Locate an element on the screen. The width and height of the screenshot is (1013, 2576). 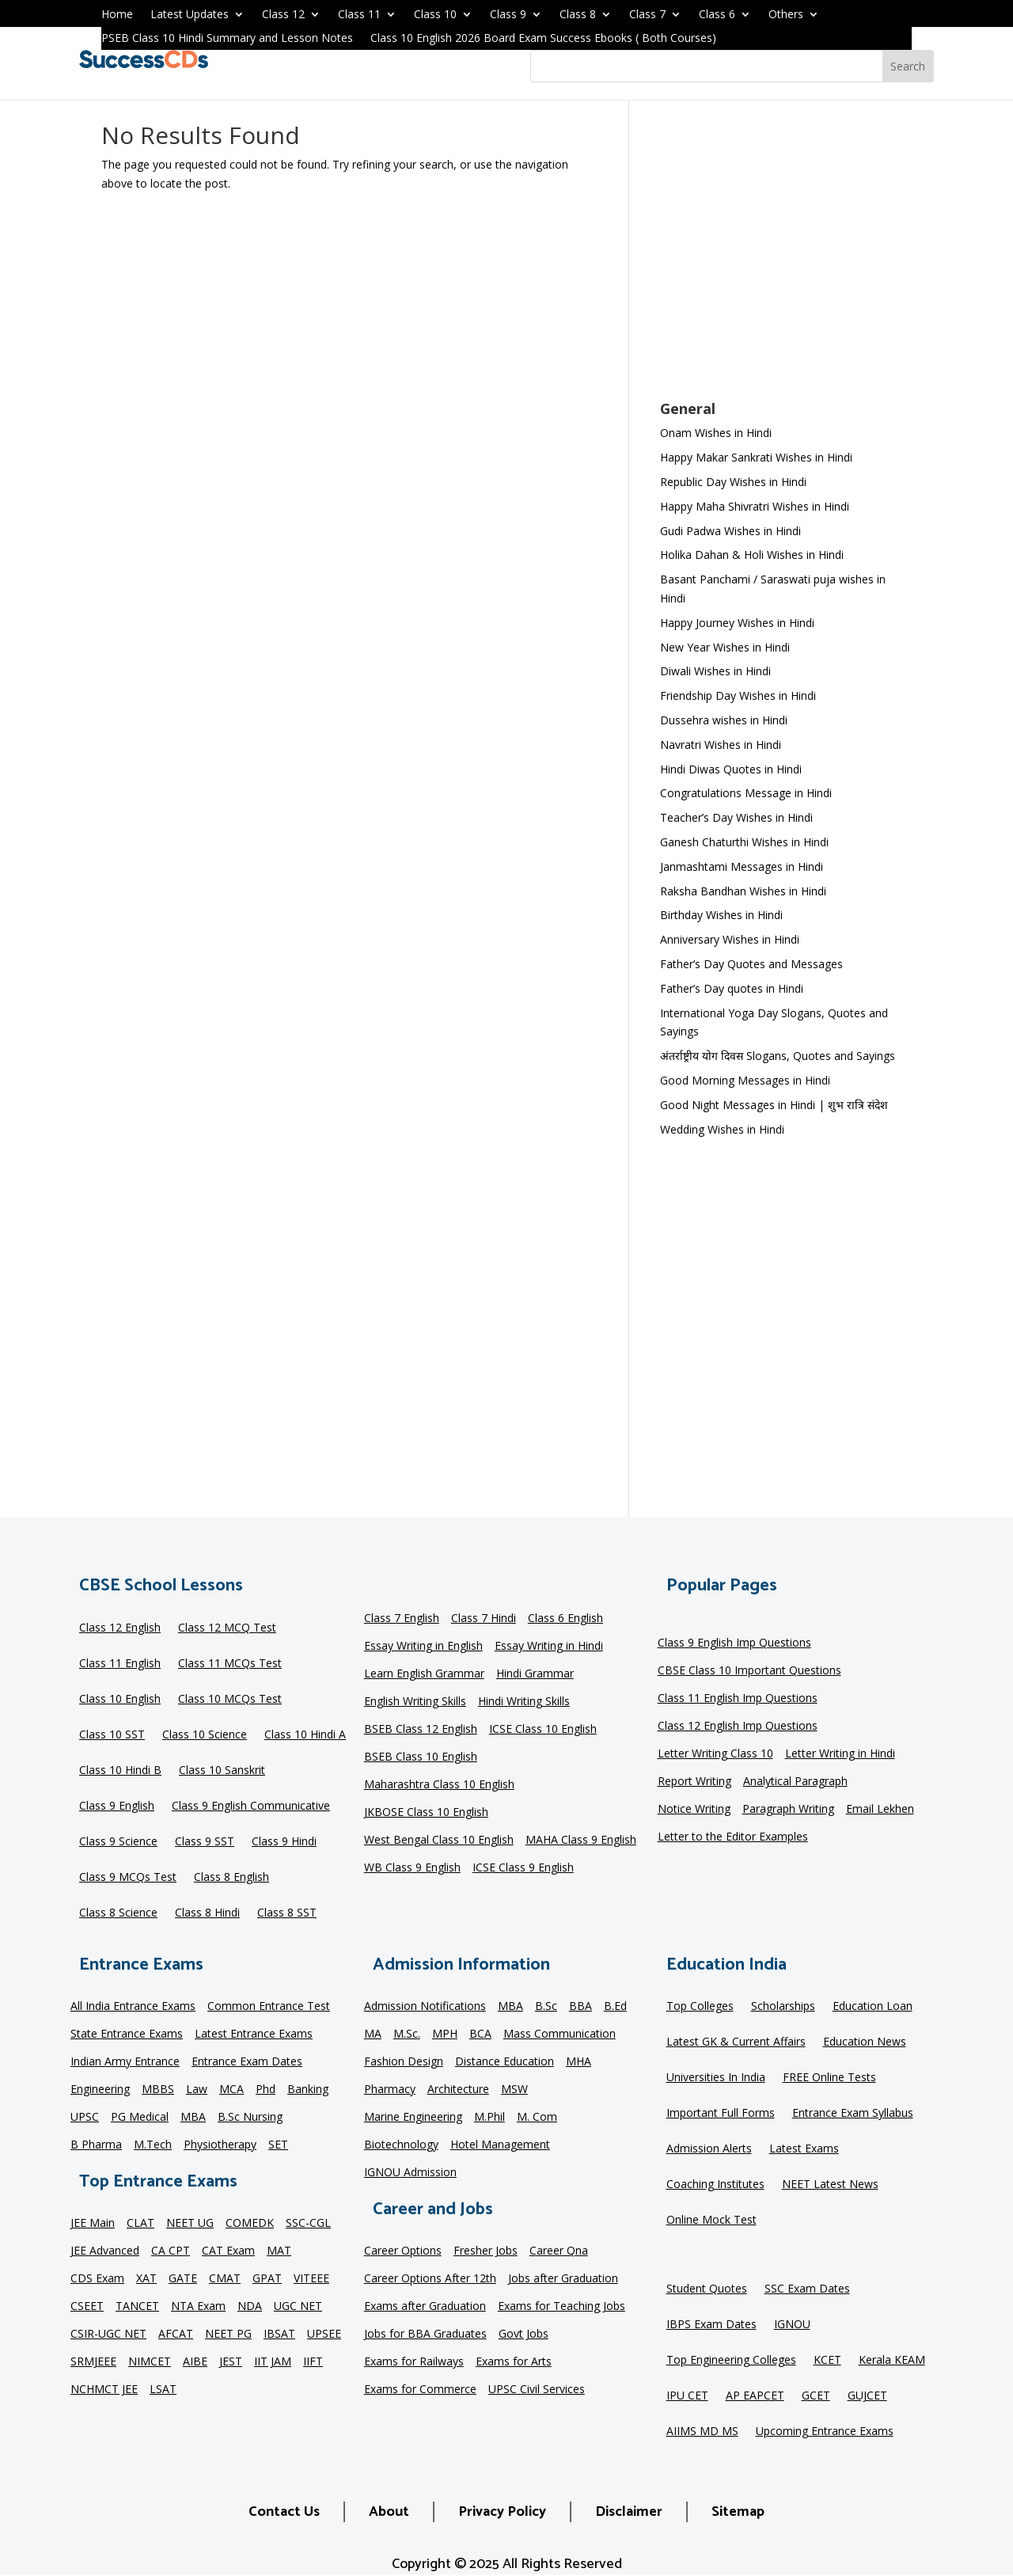
CLAT is located at coordinates (140, 2223).